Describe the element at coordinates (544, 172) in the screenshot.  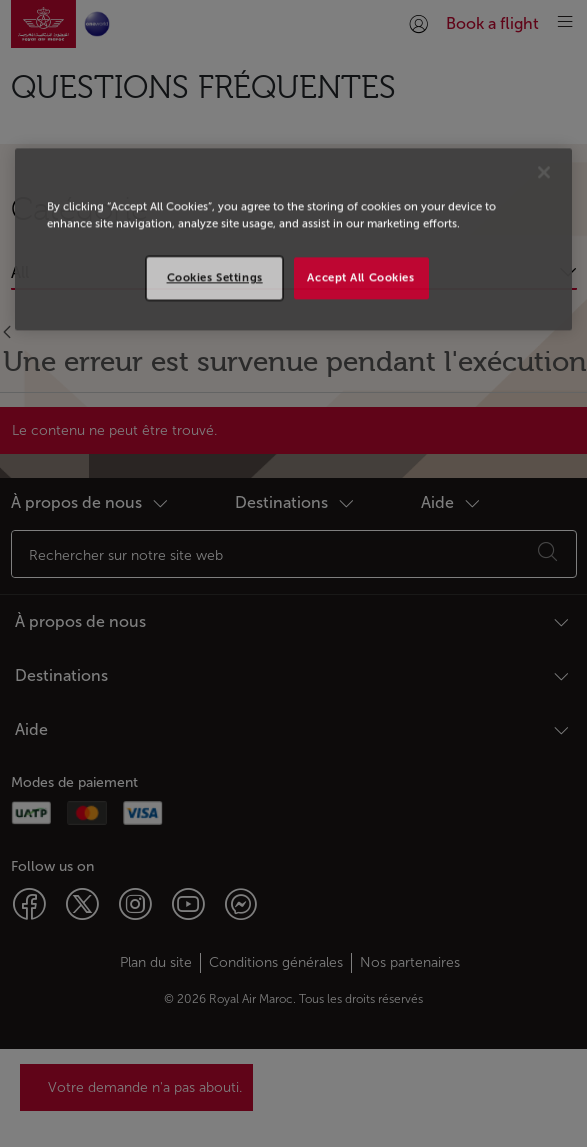
I see `[Close]` at that location.